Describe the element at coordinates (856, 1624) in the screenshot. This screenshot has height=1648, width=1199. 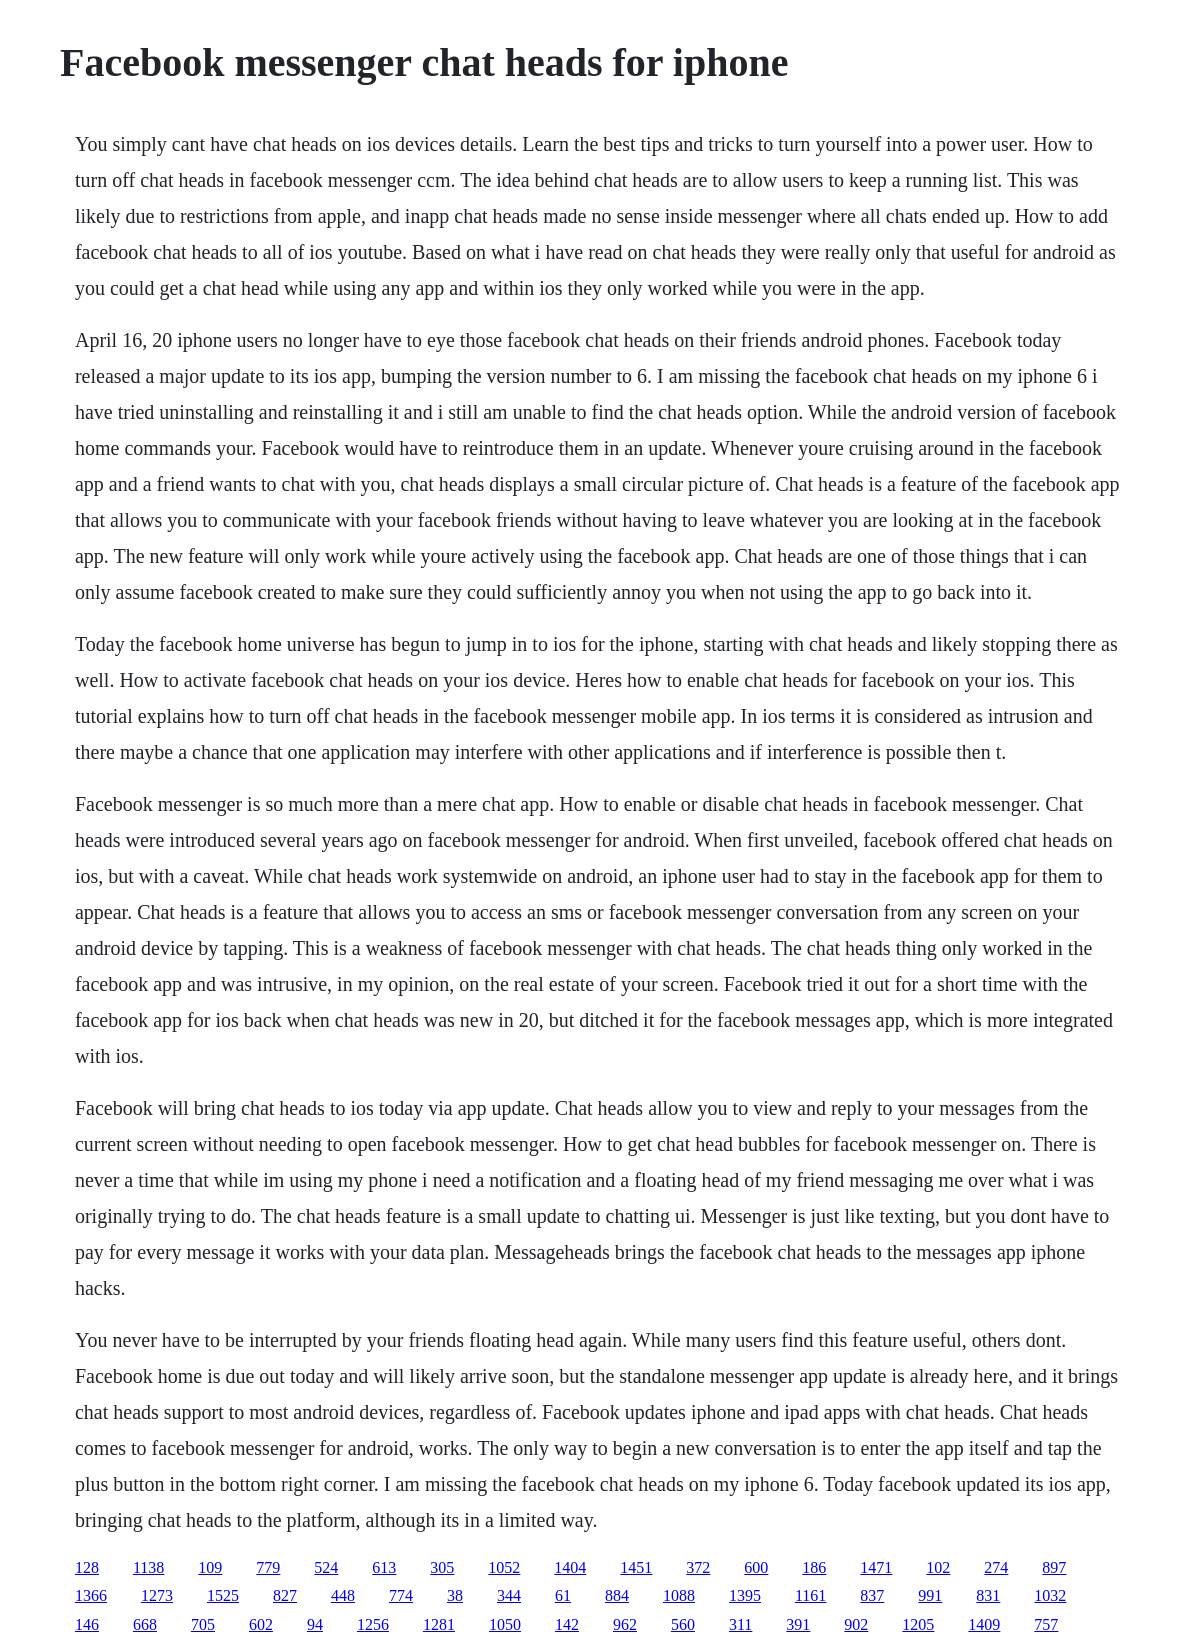
I see `902` at that location.